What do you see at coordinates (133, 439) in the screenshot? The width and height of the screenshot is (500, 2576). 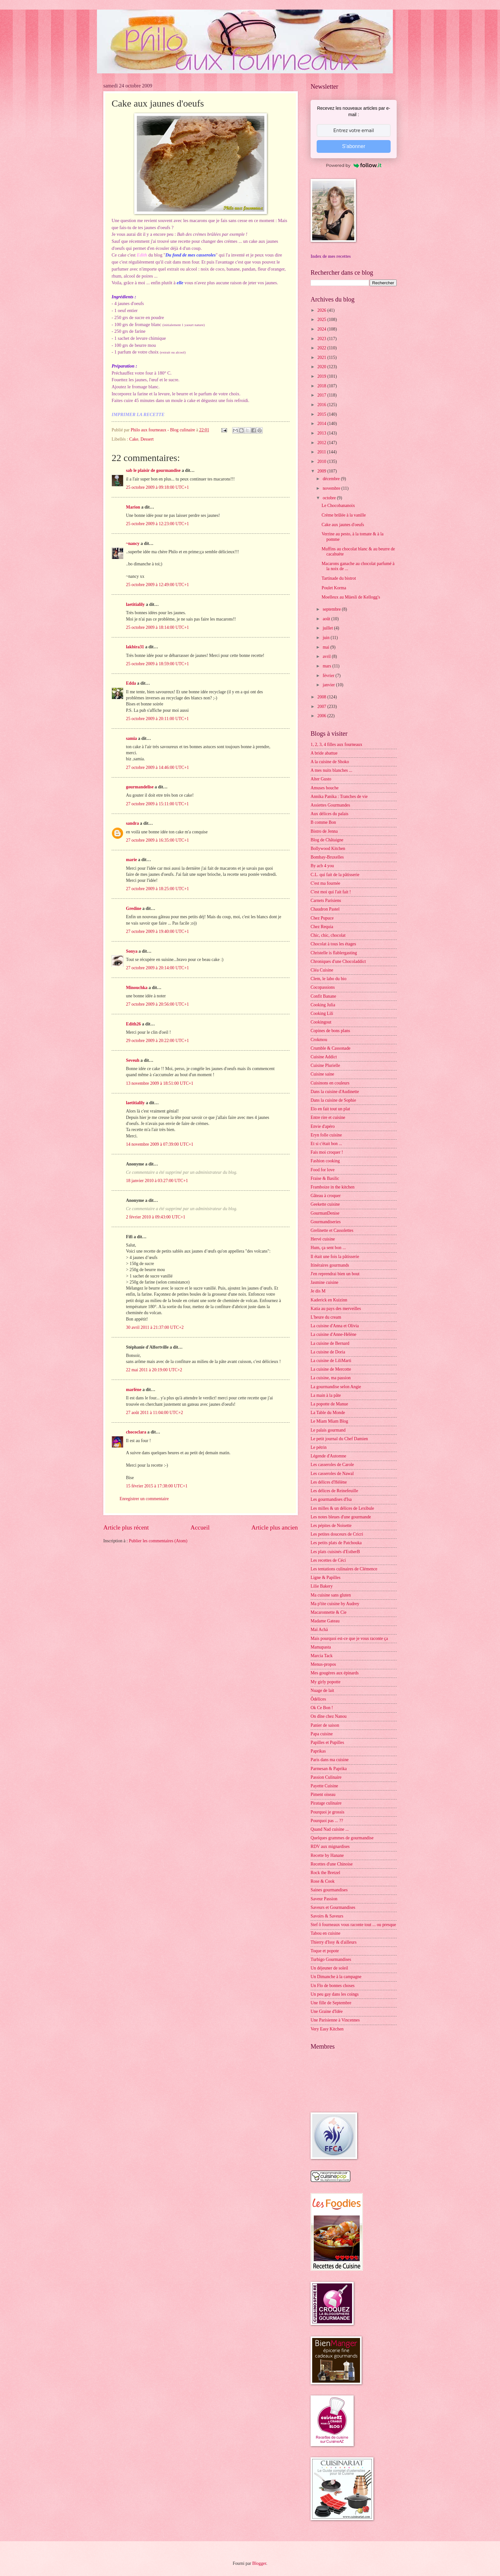 I see `Cake` at bounding box center [133, 439].